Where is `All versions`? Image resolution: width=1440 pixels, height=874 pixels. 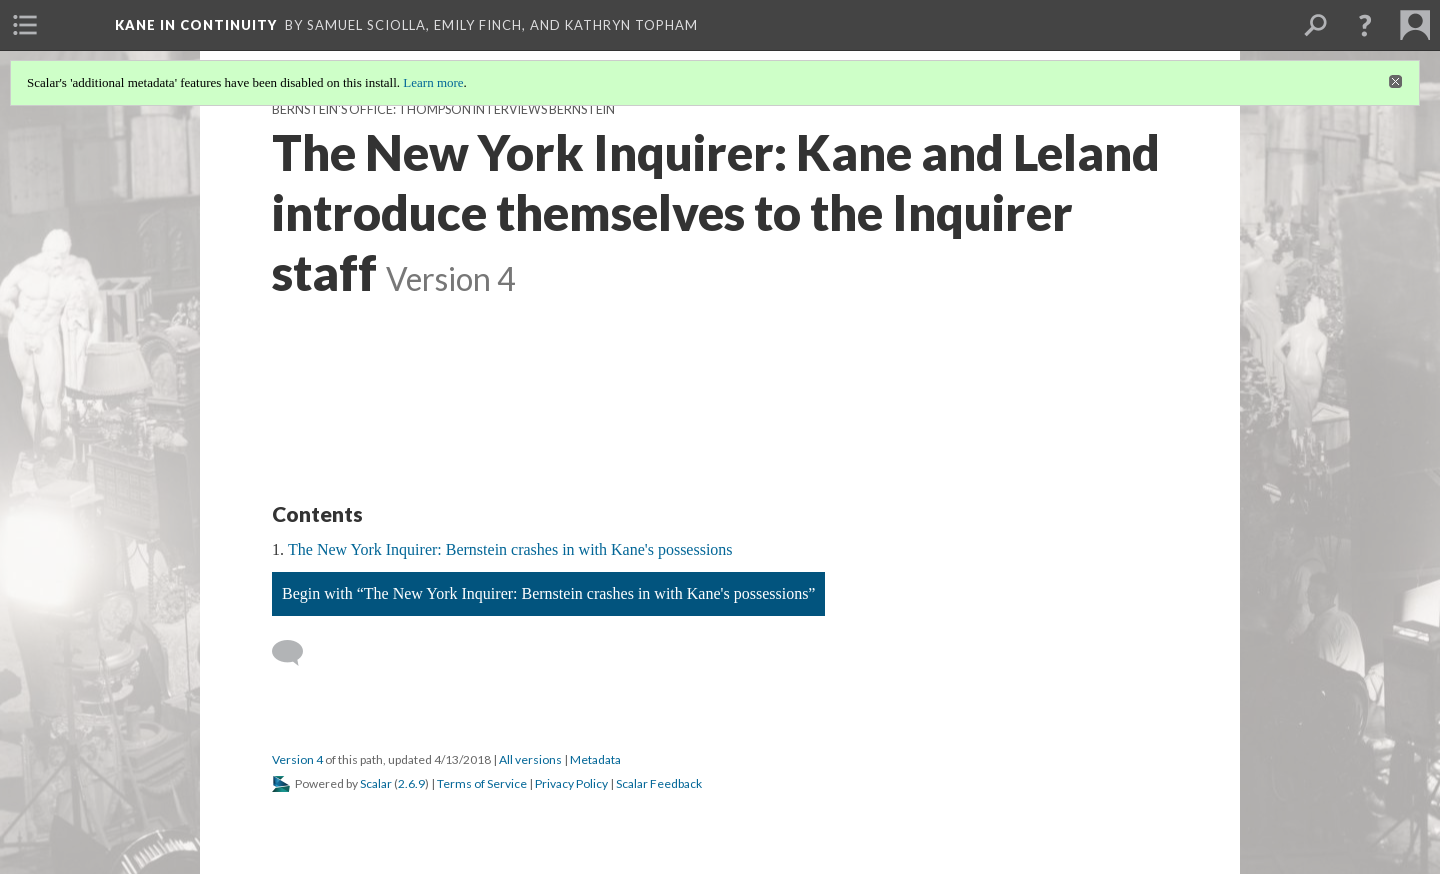
All versions is located at coordinates (530, 759).